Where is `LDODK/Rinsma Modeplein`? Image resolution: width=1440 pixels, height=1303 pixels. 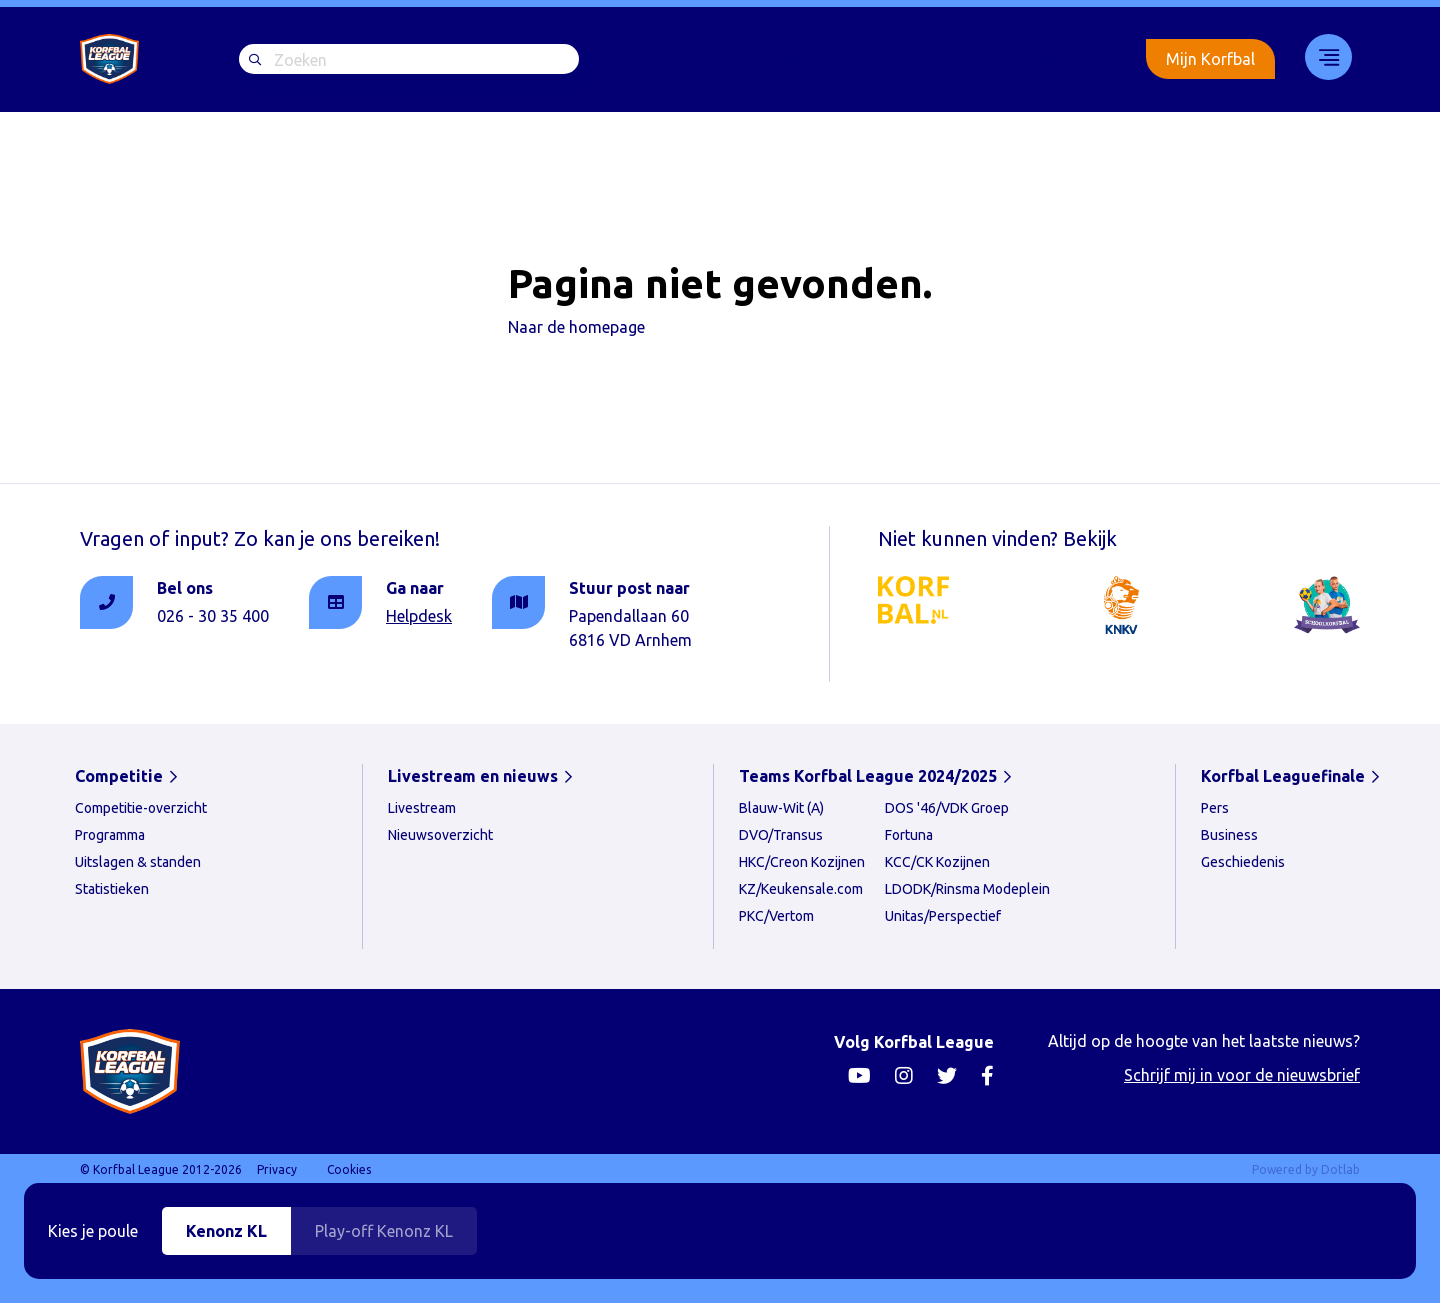
LDODK/Rinsma Modeplein is located at coordinates (967, 889).